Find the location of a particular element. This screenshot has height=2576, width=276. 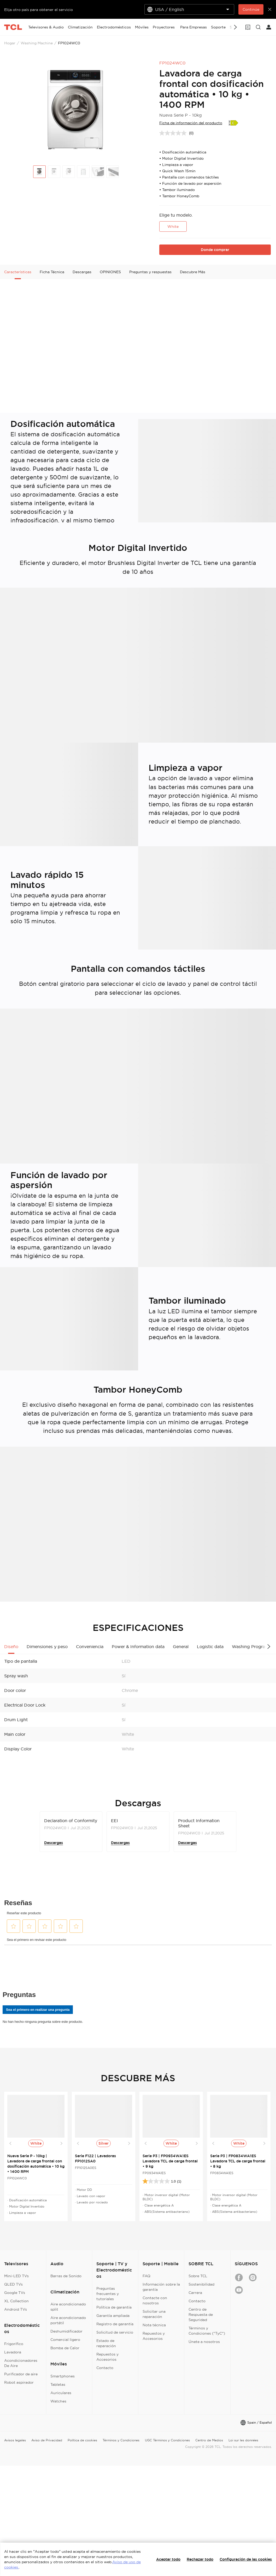

Deshumidificador is located at coordinates (66, 2331).